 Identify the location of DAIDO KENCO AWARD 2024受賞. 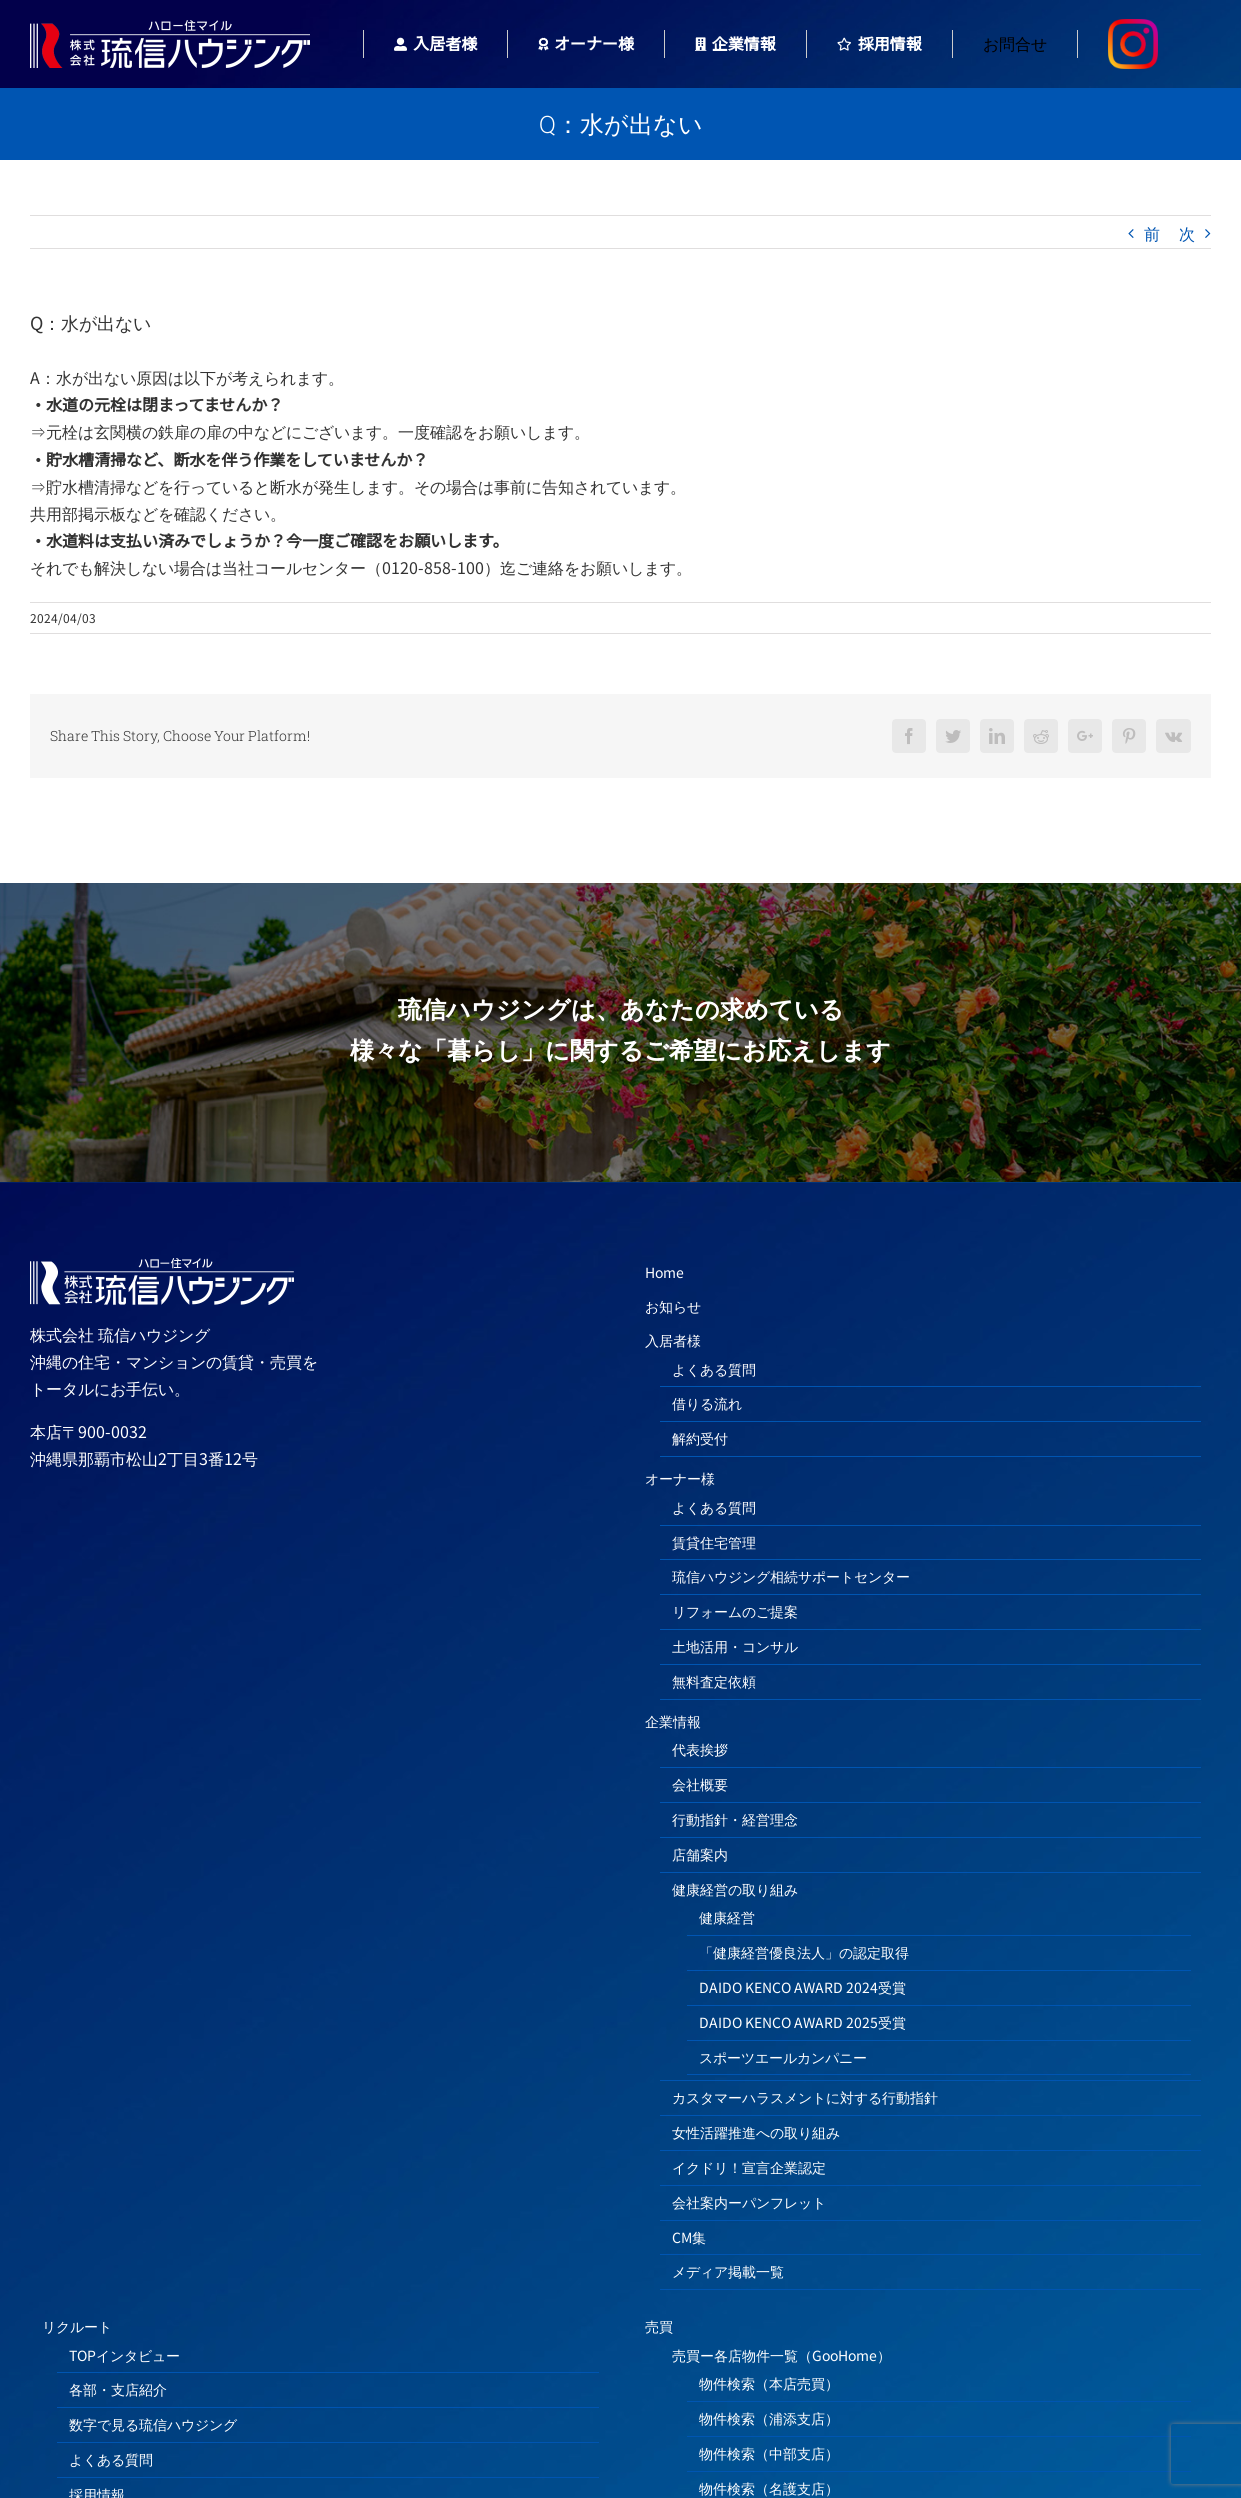
(802, 1987).